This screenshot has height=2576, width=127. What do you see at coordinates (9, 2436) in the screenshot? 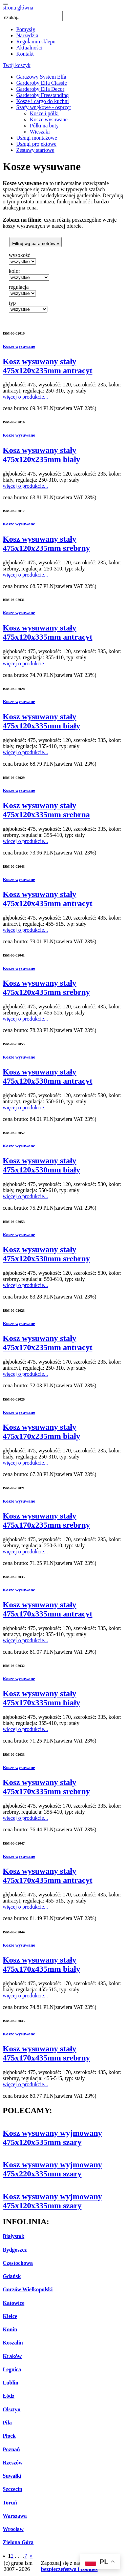
I see `Płock` at bounding box center [9, 2436].